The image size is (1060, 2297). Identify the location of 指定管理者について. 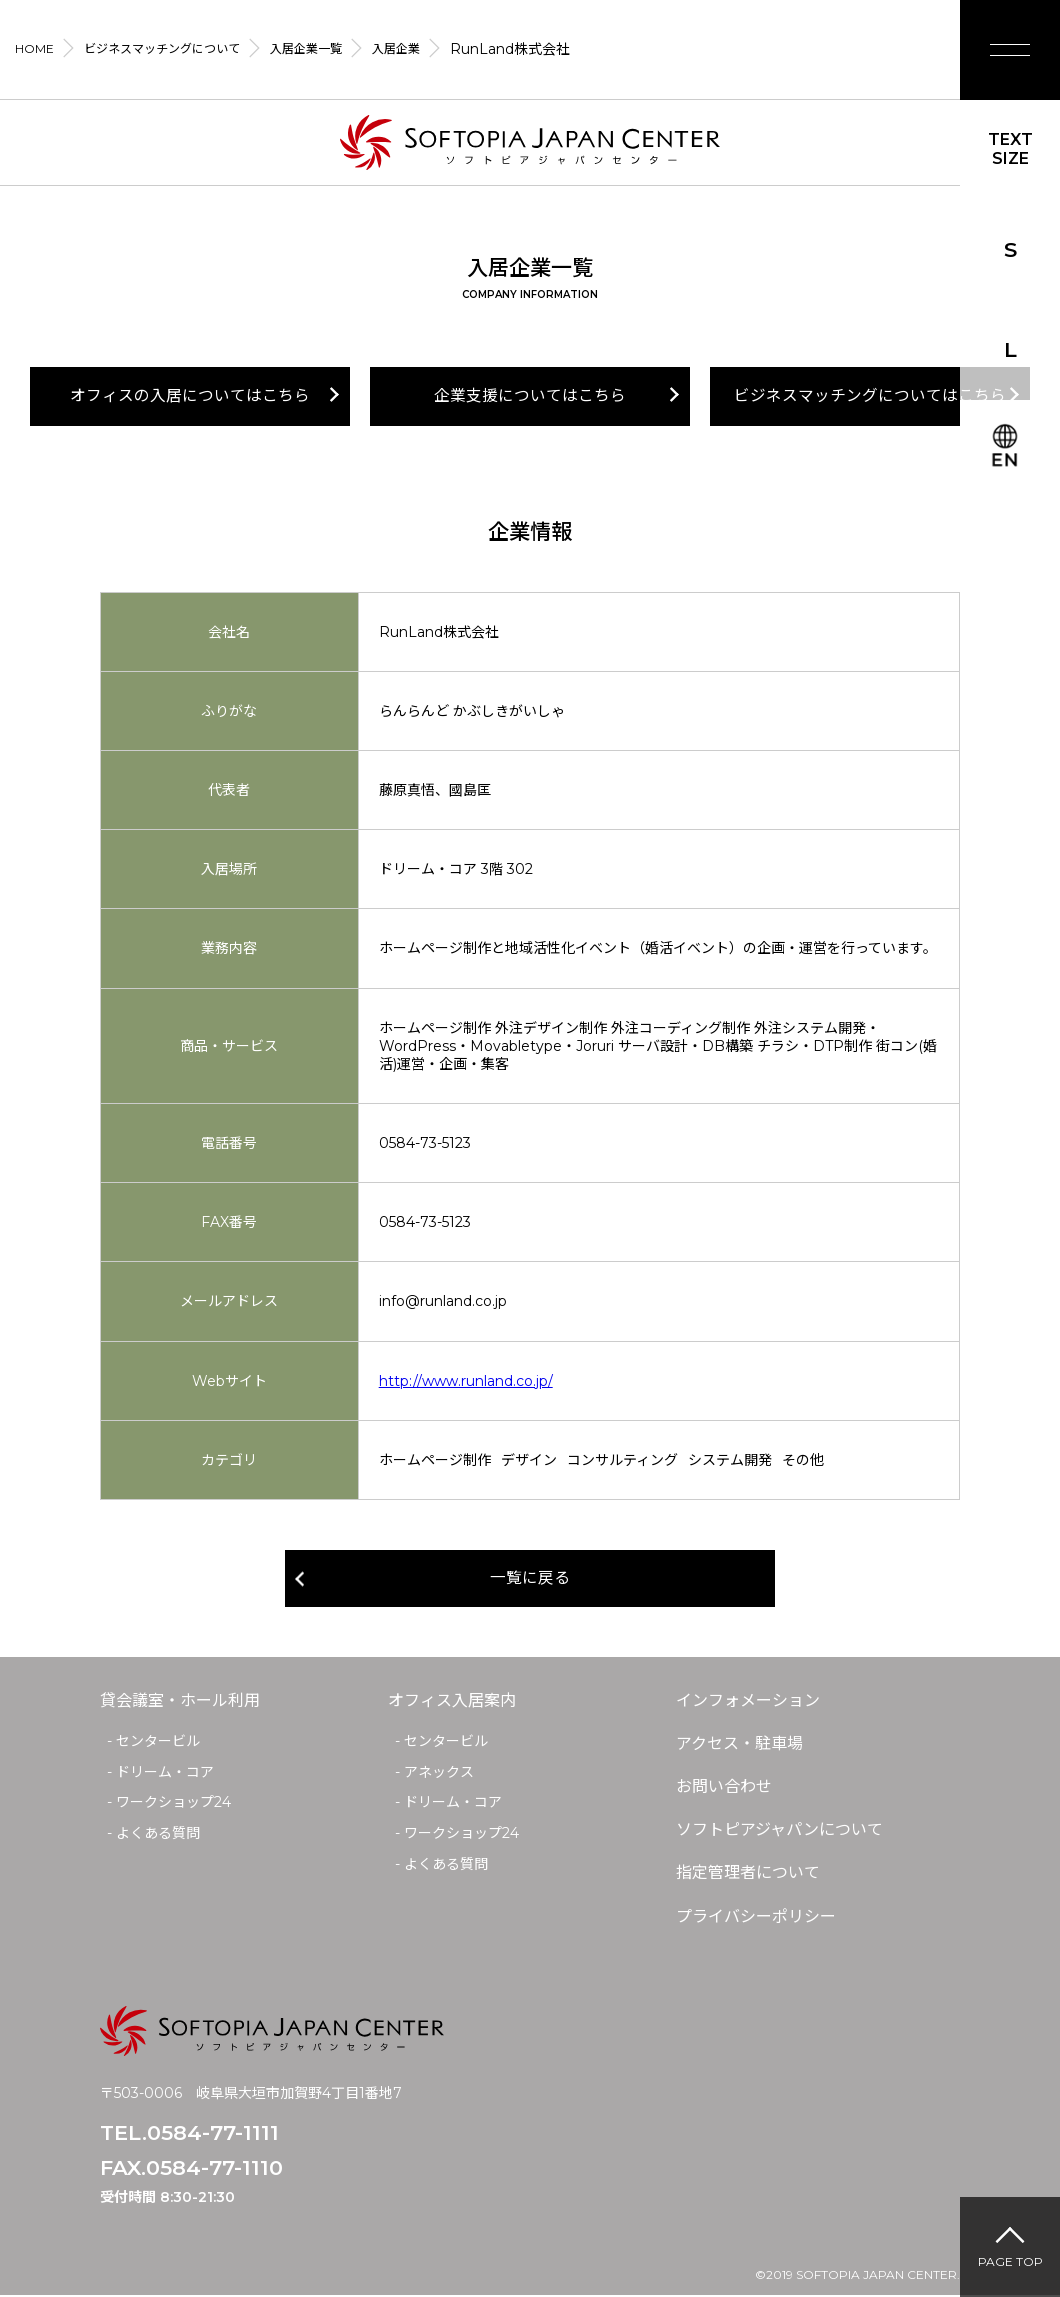
(748, 1874).